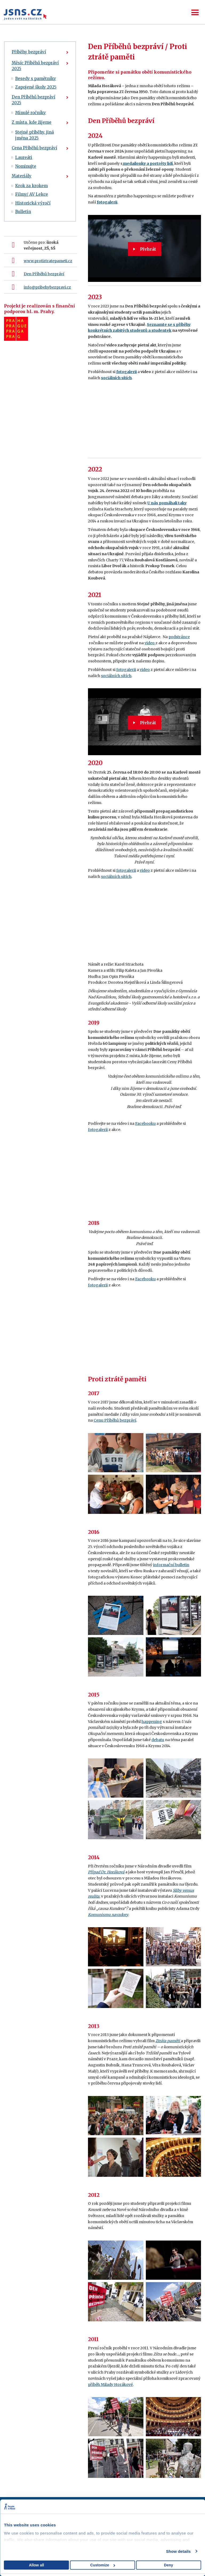  I want to click on en Příběhů bezpráví, so click(45, 273).